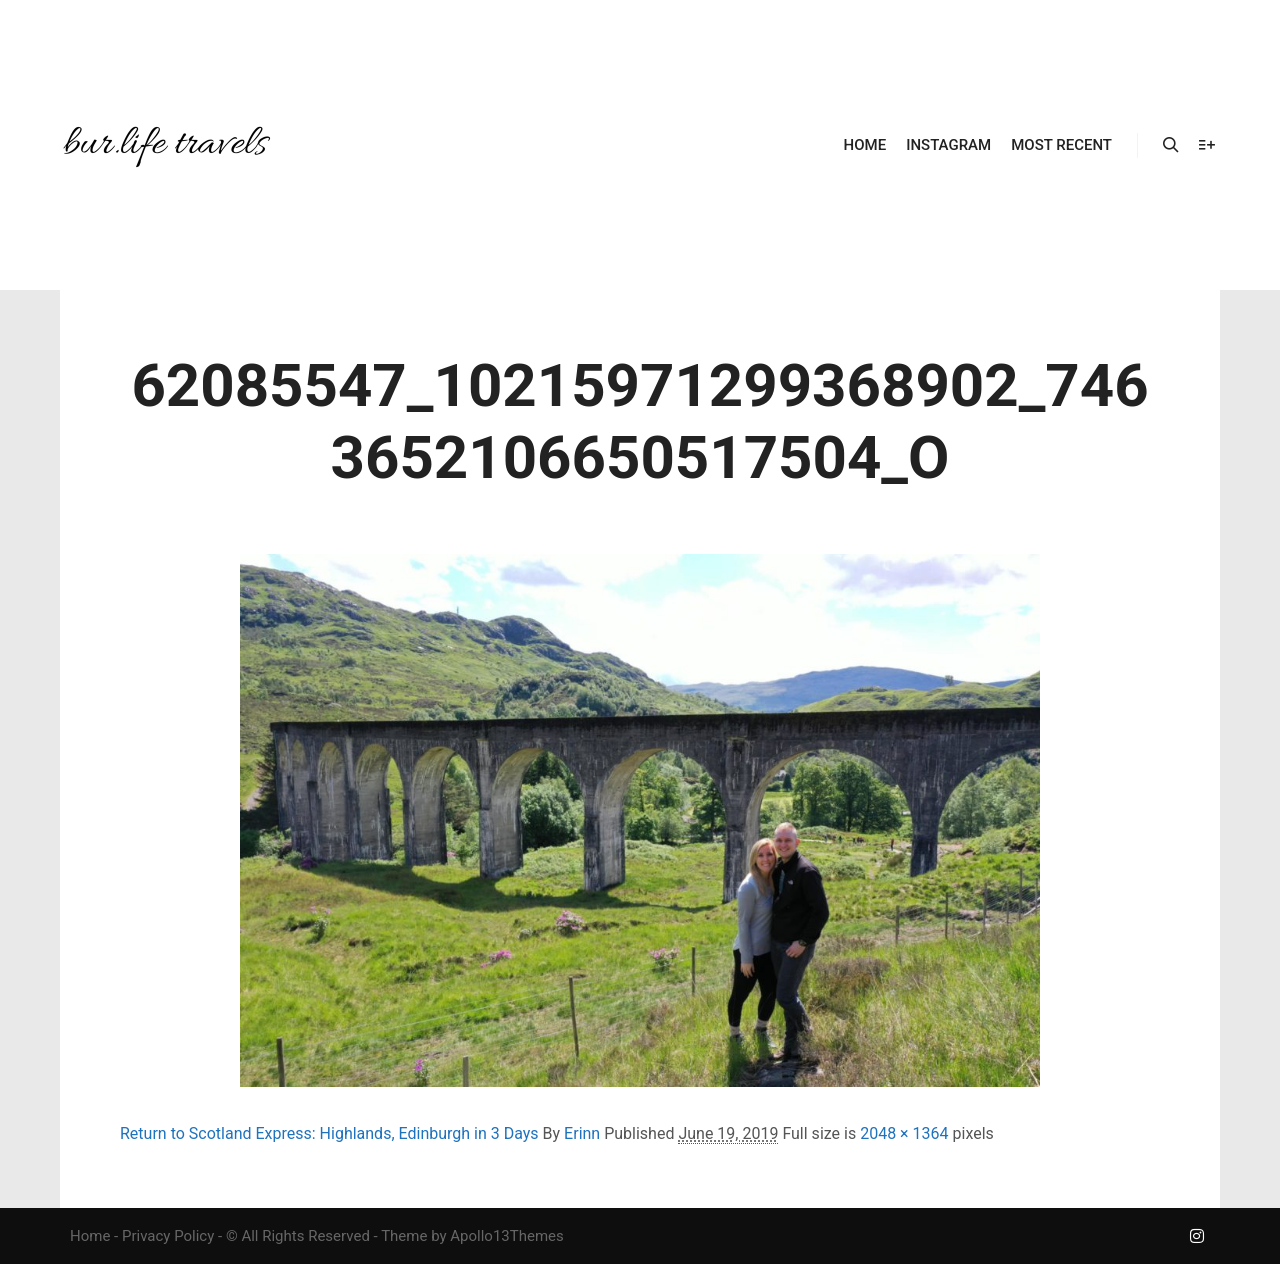 This screenshot has height=1264, width=1280. Describe the element at coordinates (507, 1236) in the screenshot. I see `Apollo13Themes` at that location.